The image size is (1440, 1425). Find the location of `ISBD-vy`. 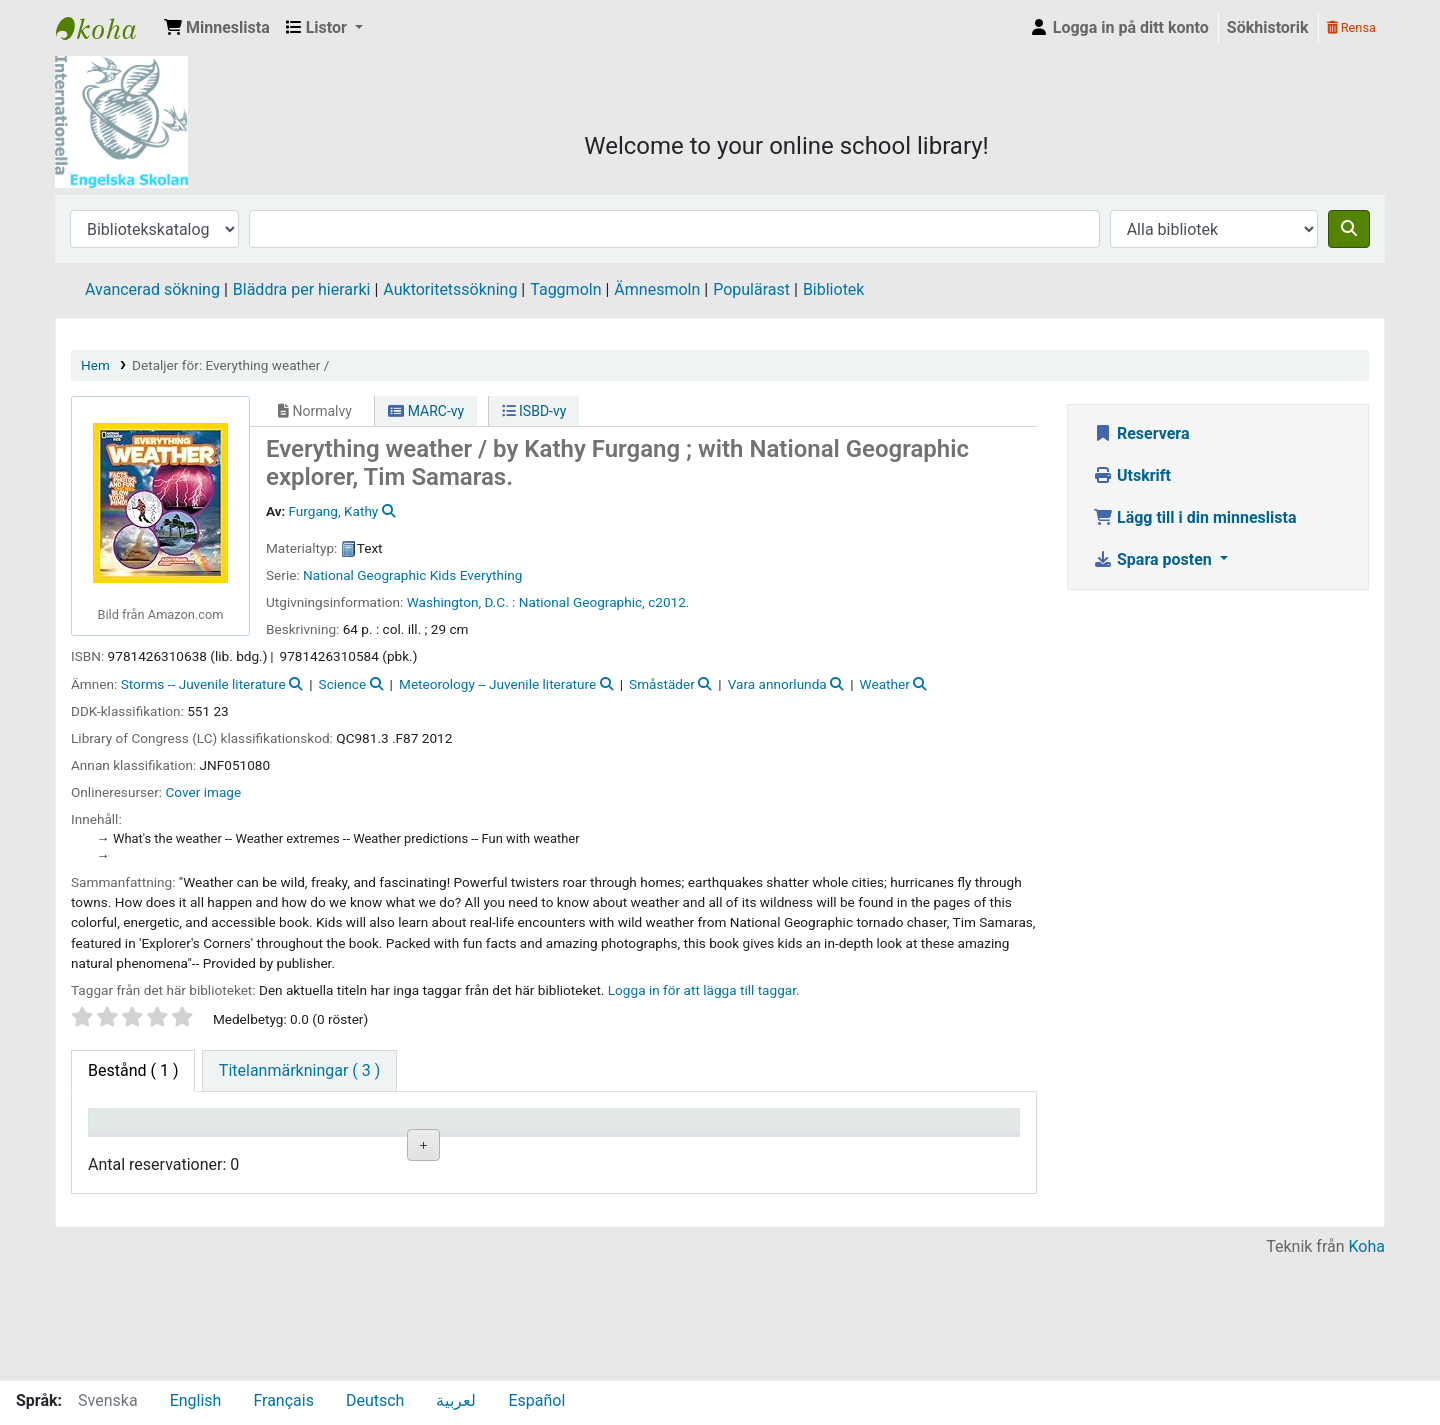

ISBD-vy is located at coordinates (534, 411).